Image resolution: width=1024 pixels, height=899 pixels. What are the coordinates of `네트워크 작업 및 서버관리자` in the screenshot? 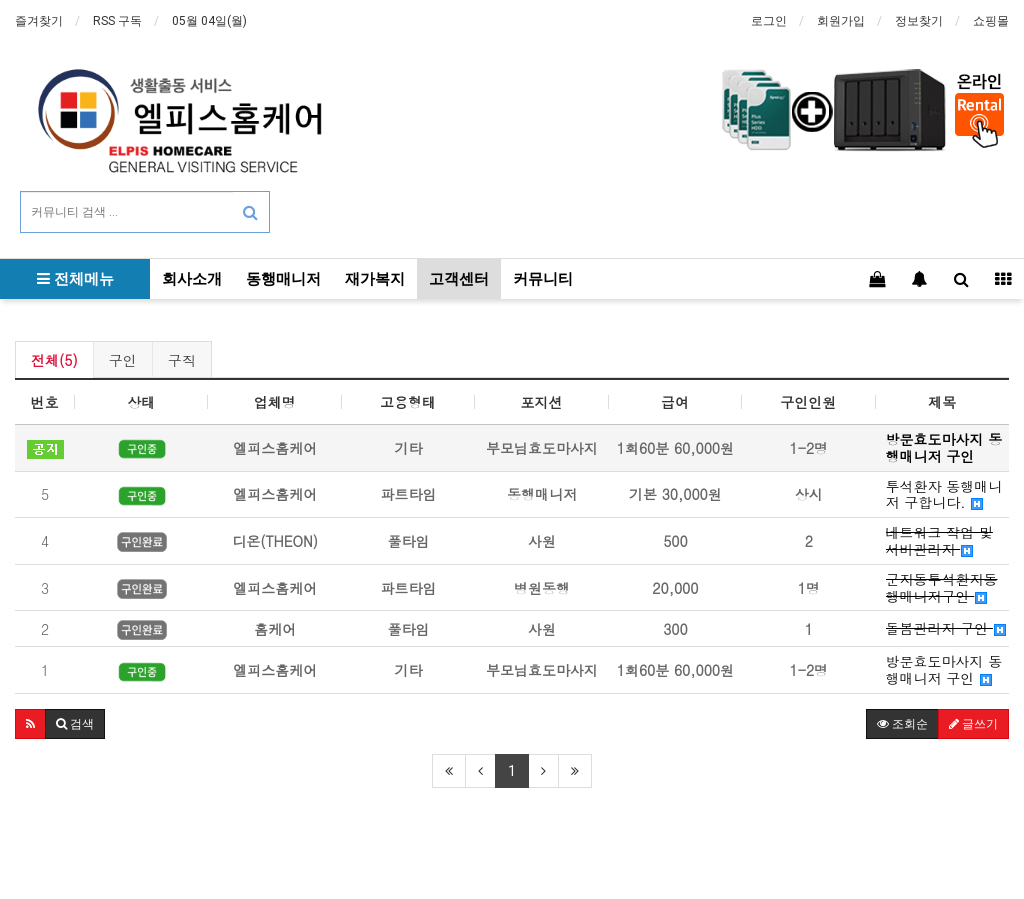 It's located at (939, 541).